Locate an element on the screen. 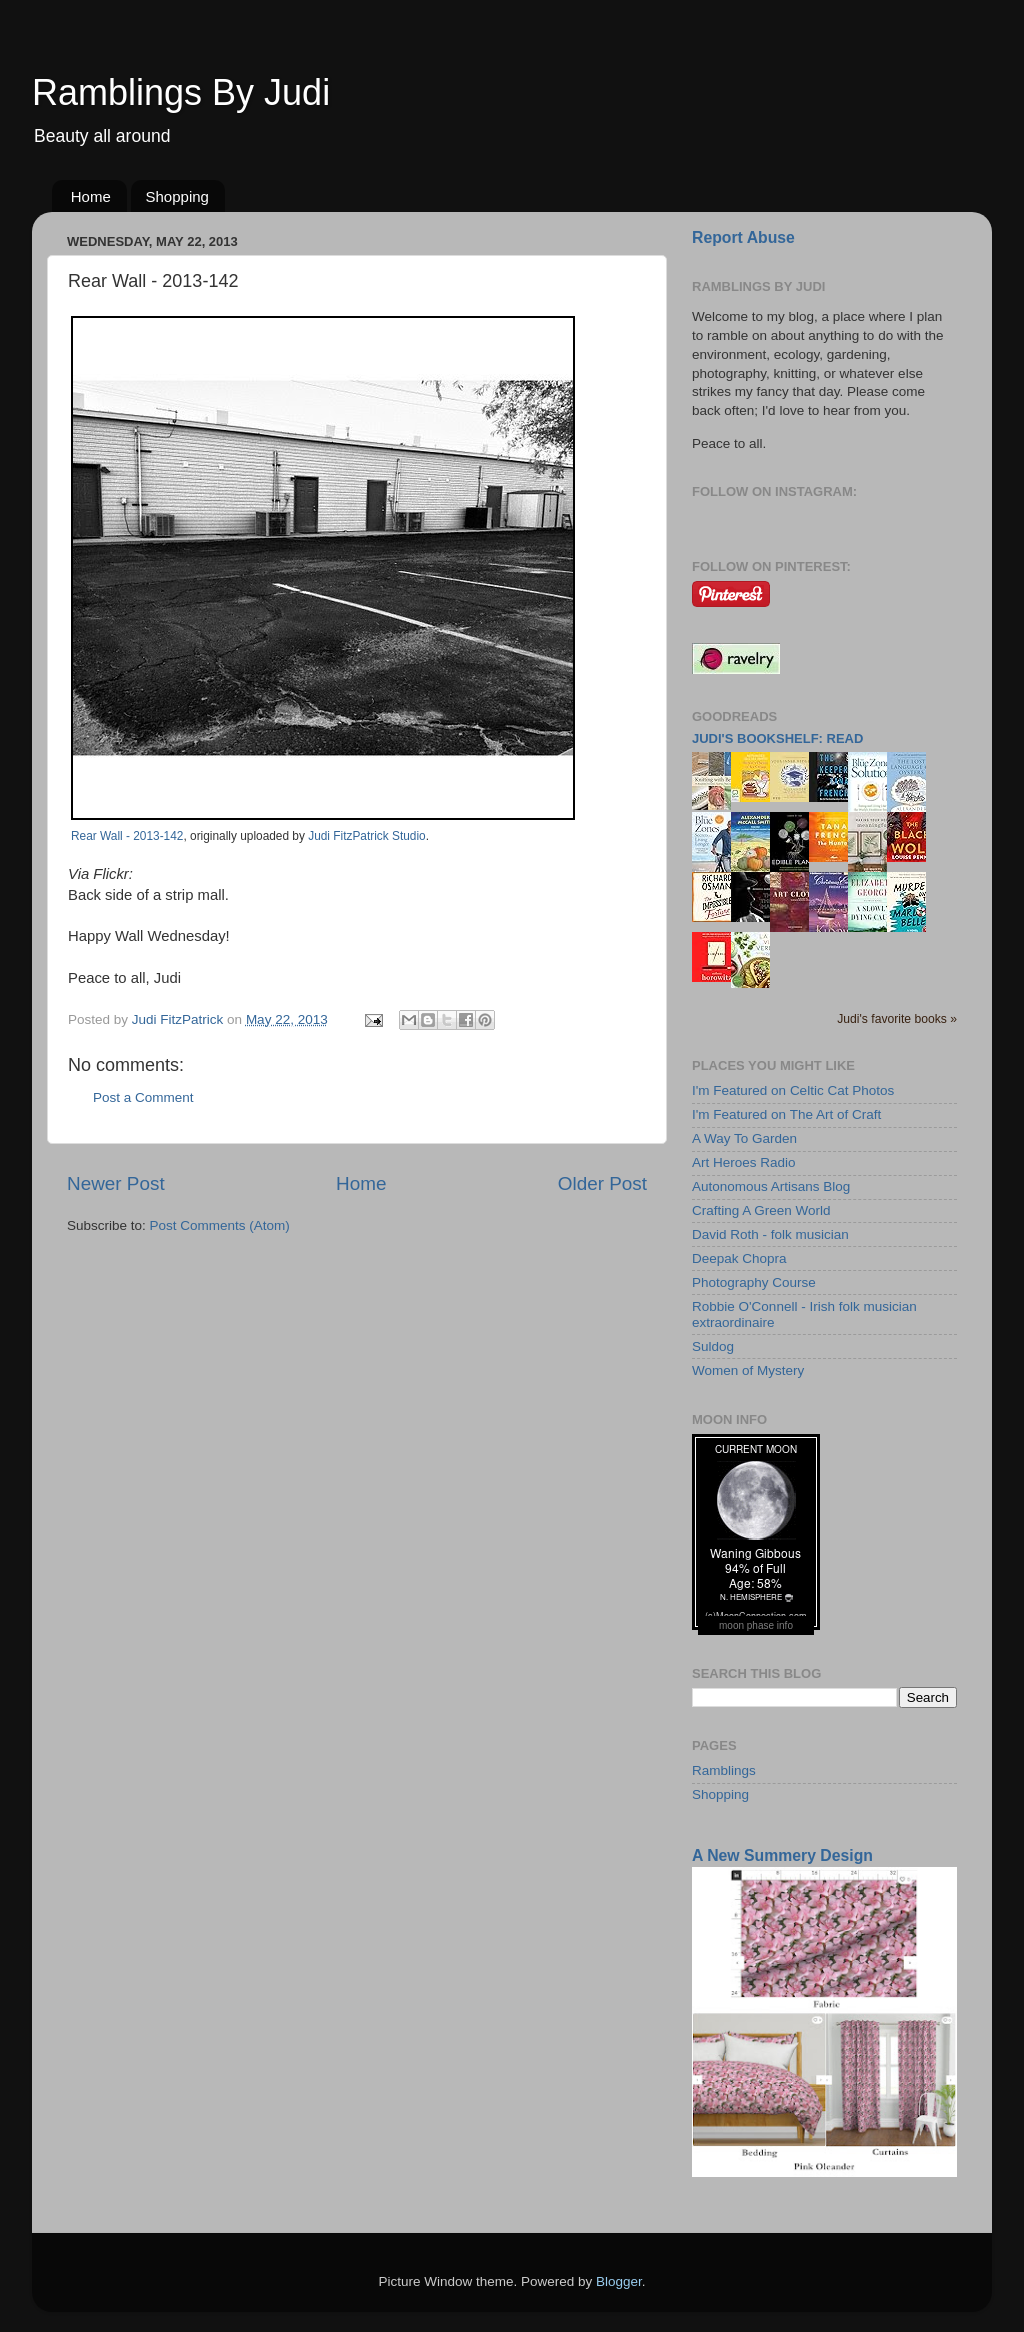  Blogger is located at coordinates (619, 2281).